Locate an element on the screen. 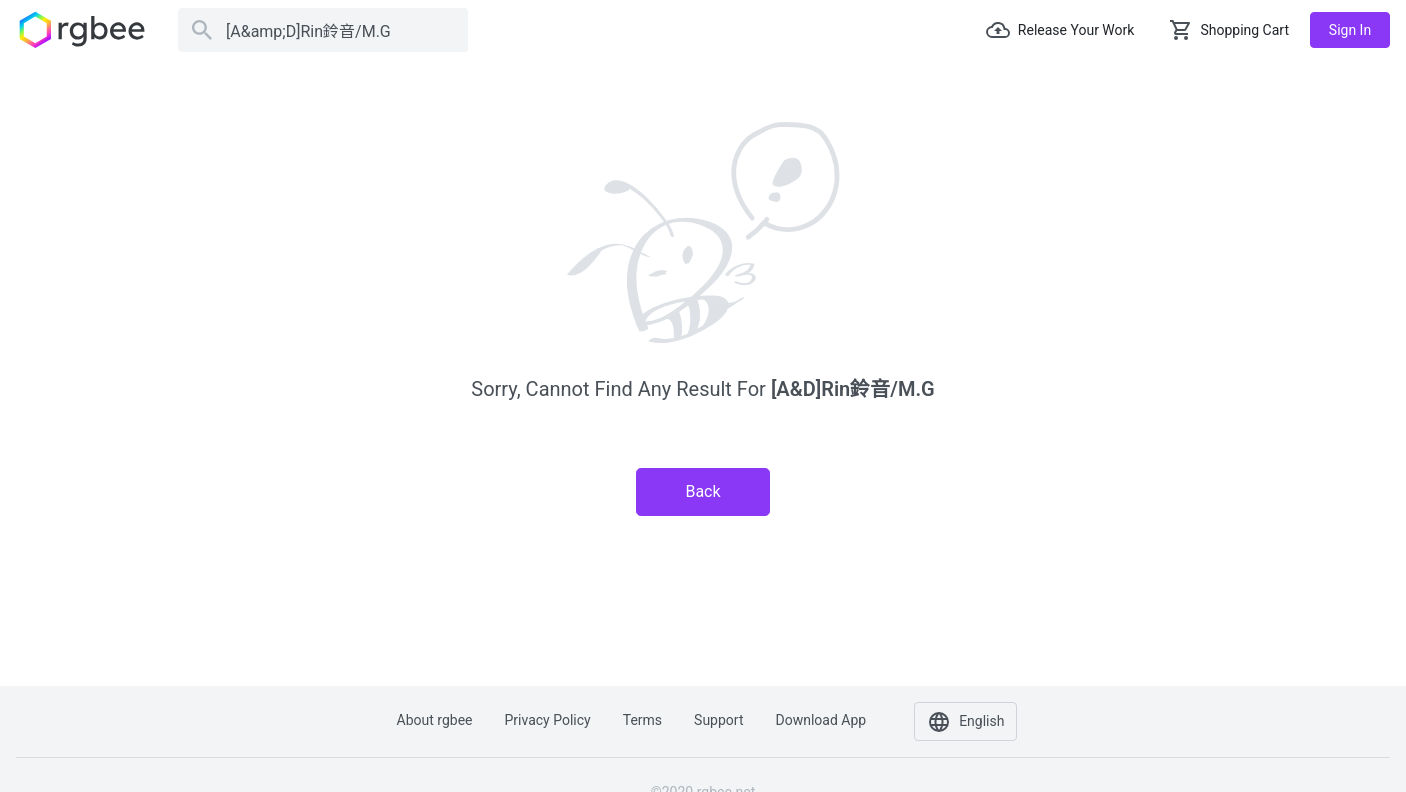 The image size is (1406, 792). Back is located at coordinates (702, 491).